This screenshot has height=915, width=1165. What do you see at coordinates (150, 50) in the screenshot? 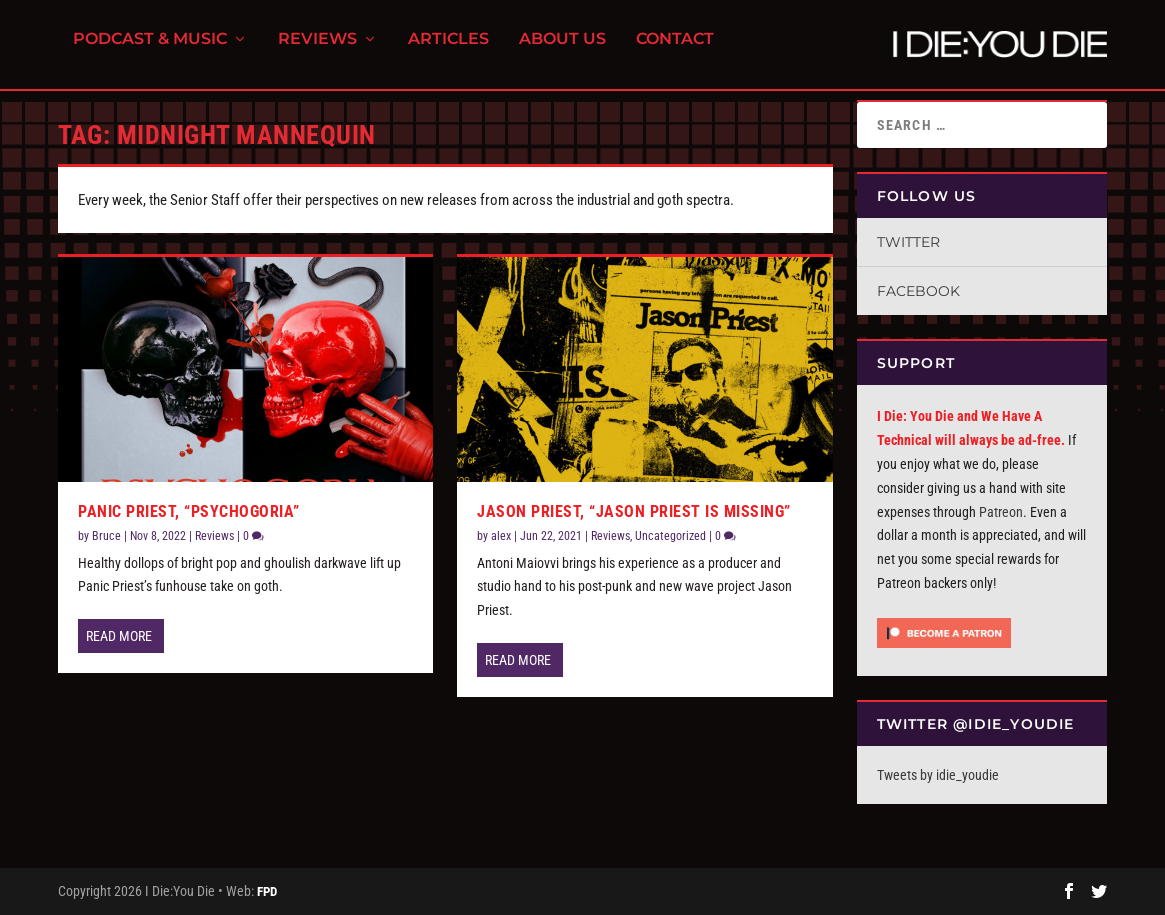
I see `Podcast & Music` at bounding box center [150, 50].